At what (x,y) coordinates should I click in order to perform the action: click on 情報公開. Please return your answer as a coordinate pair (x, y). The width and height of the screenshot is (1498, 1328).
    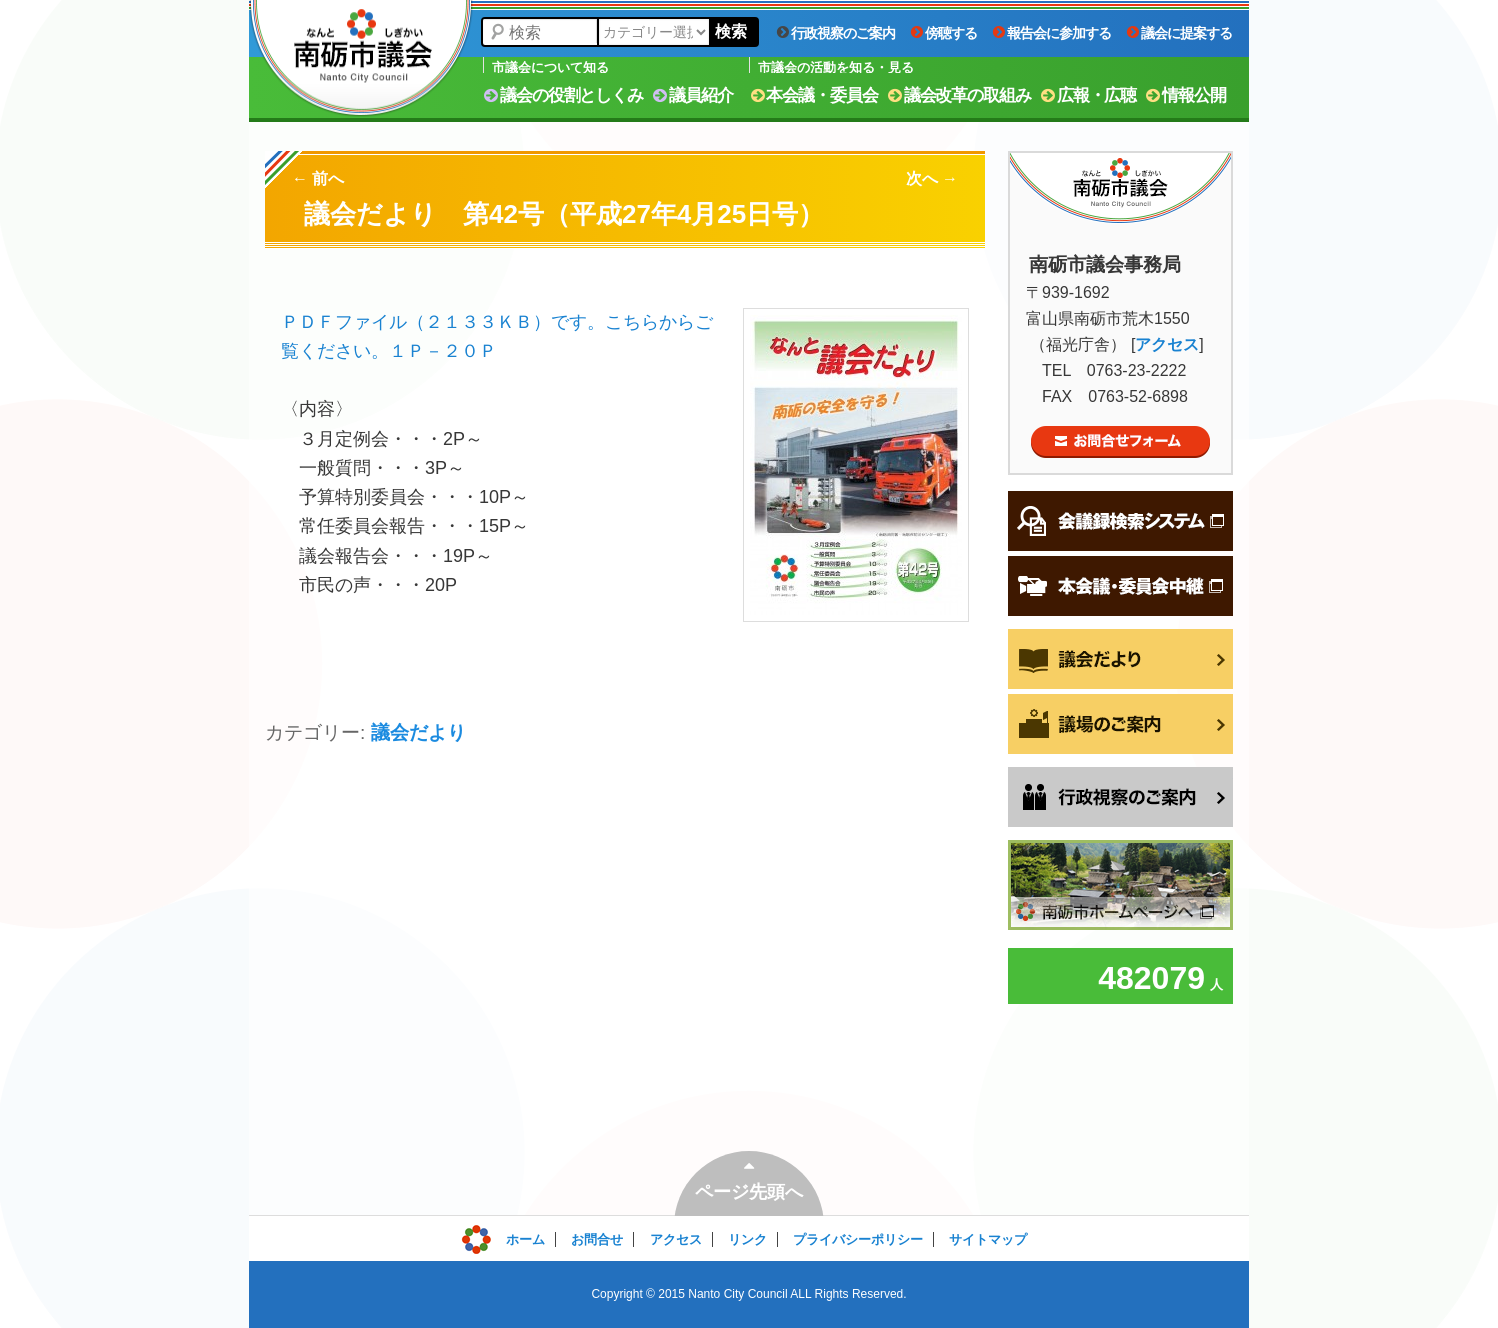
    Looking at the image, I should click on (1186, 95).